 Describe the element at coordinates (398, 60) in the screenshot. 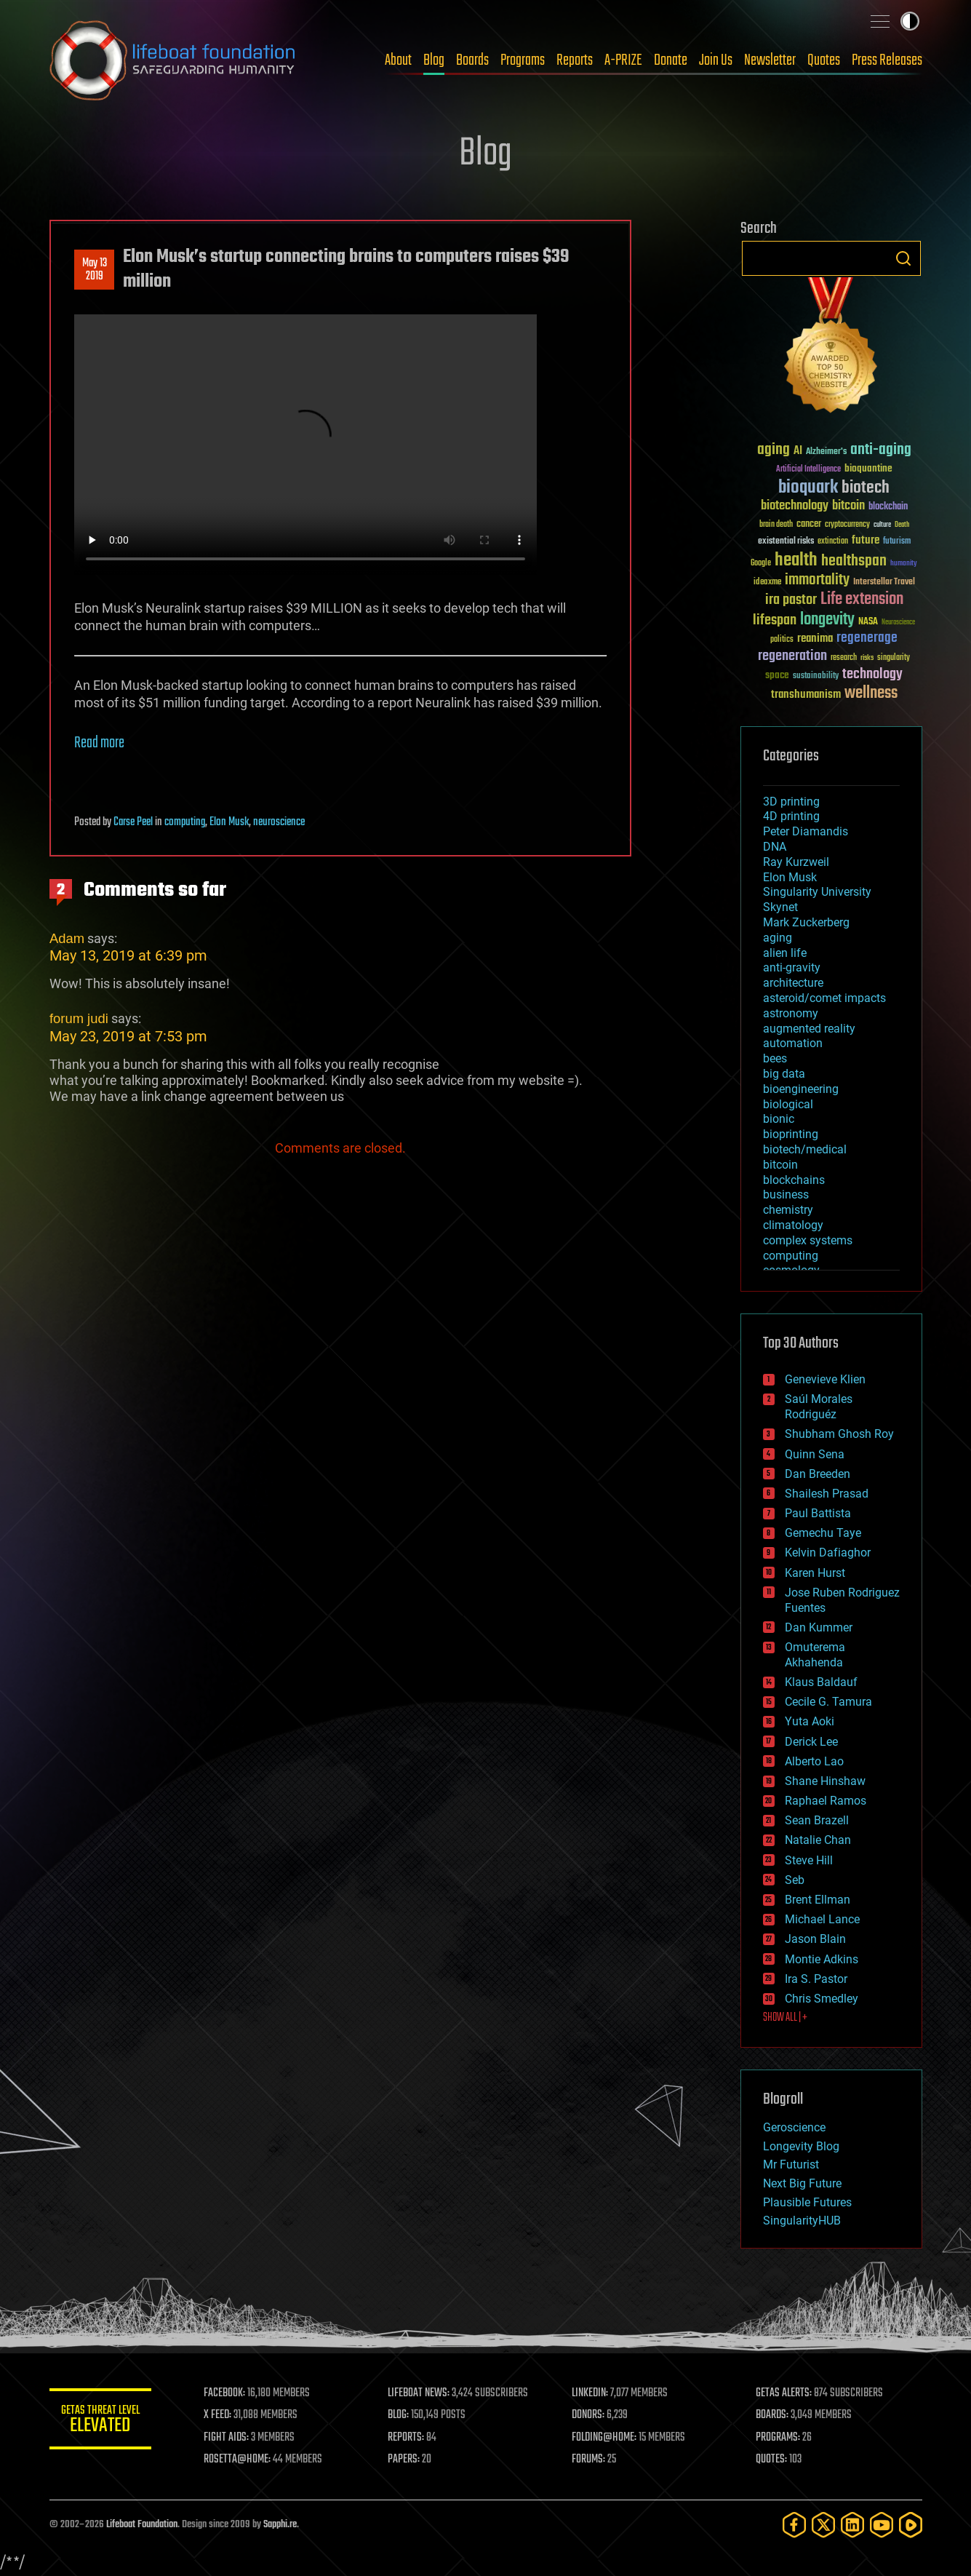

I see `About` at that location.